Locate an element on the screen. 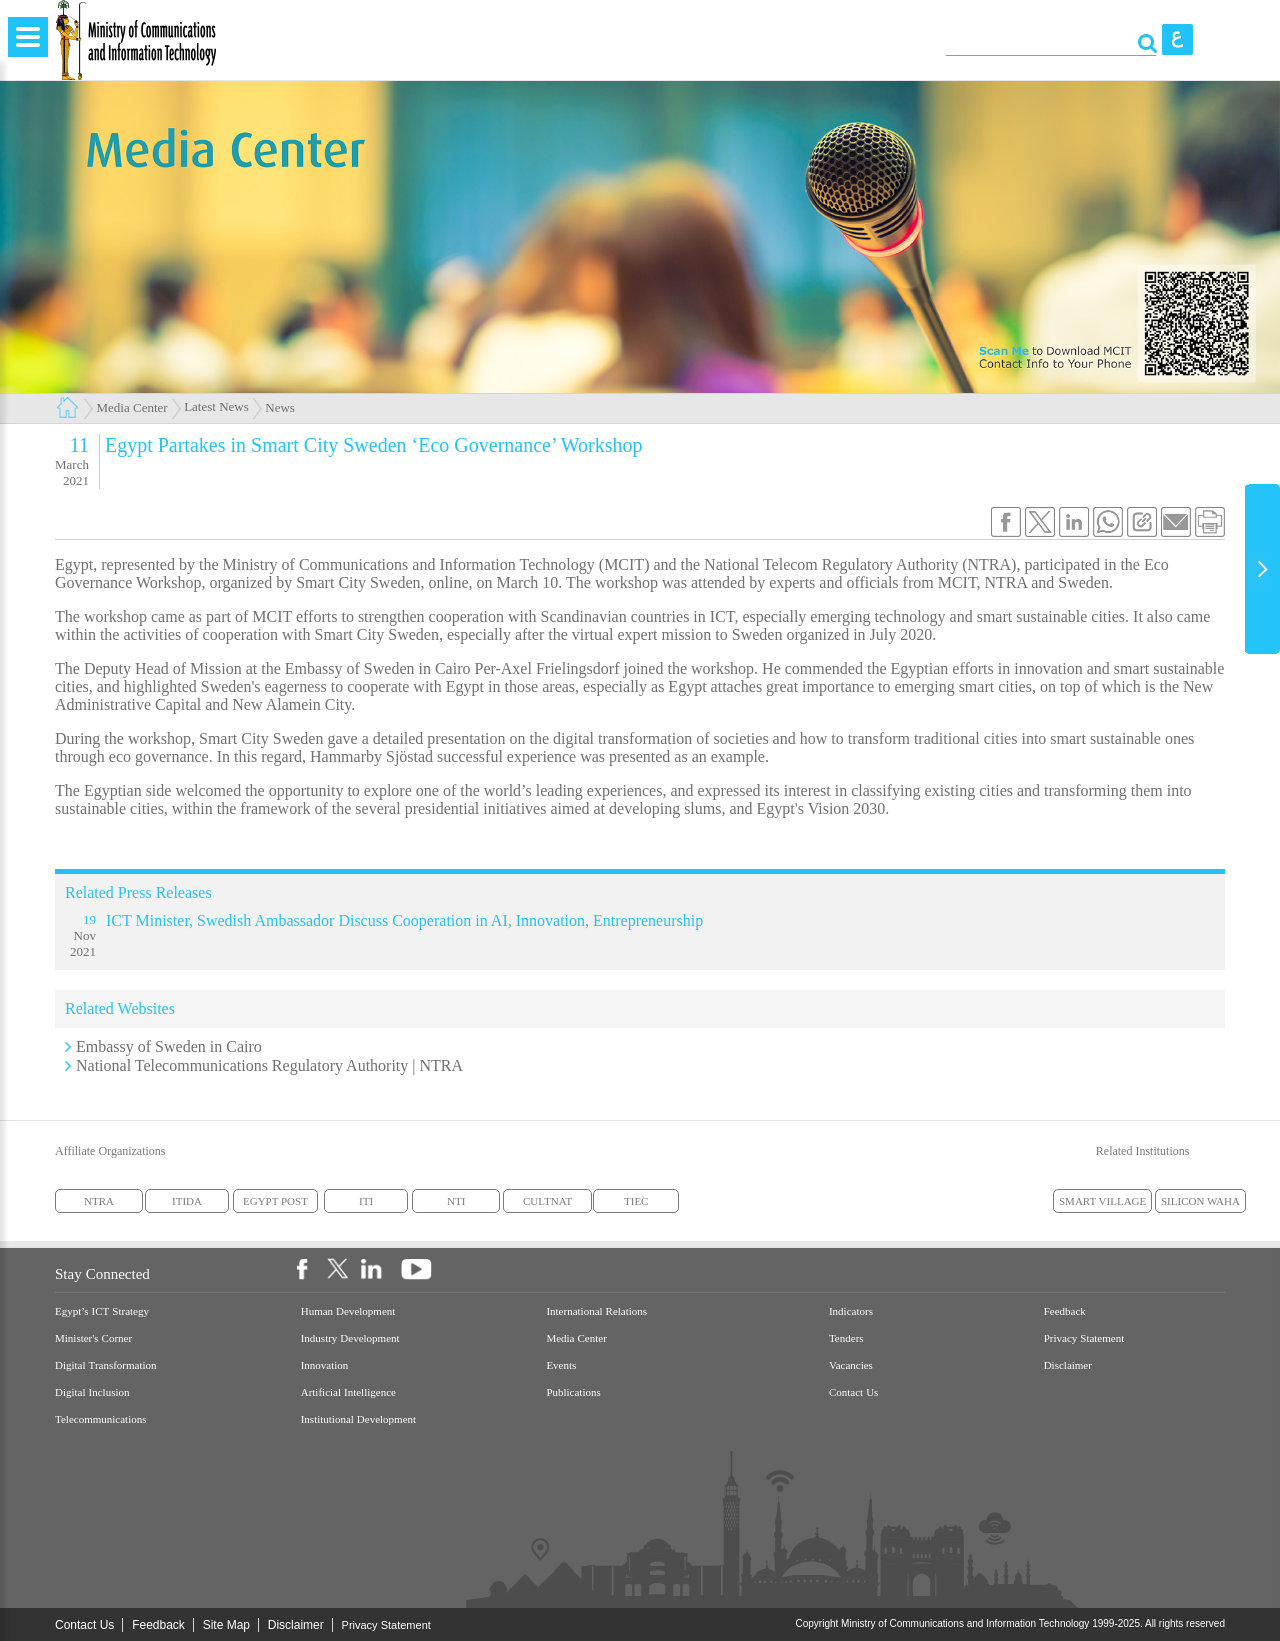  Industry Development is located at coordinates (350, 1338).